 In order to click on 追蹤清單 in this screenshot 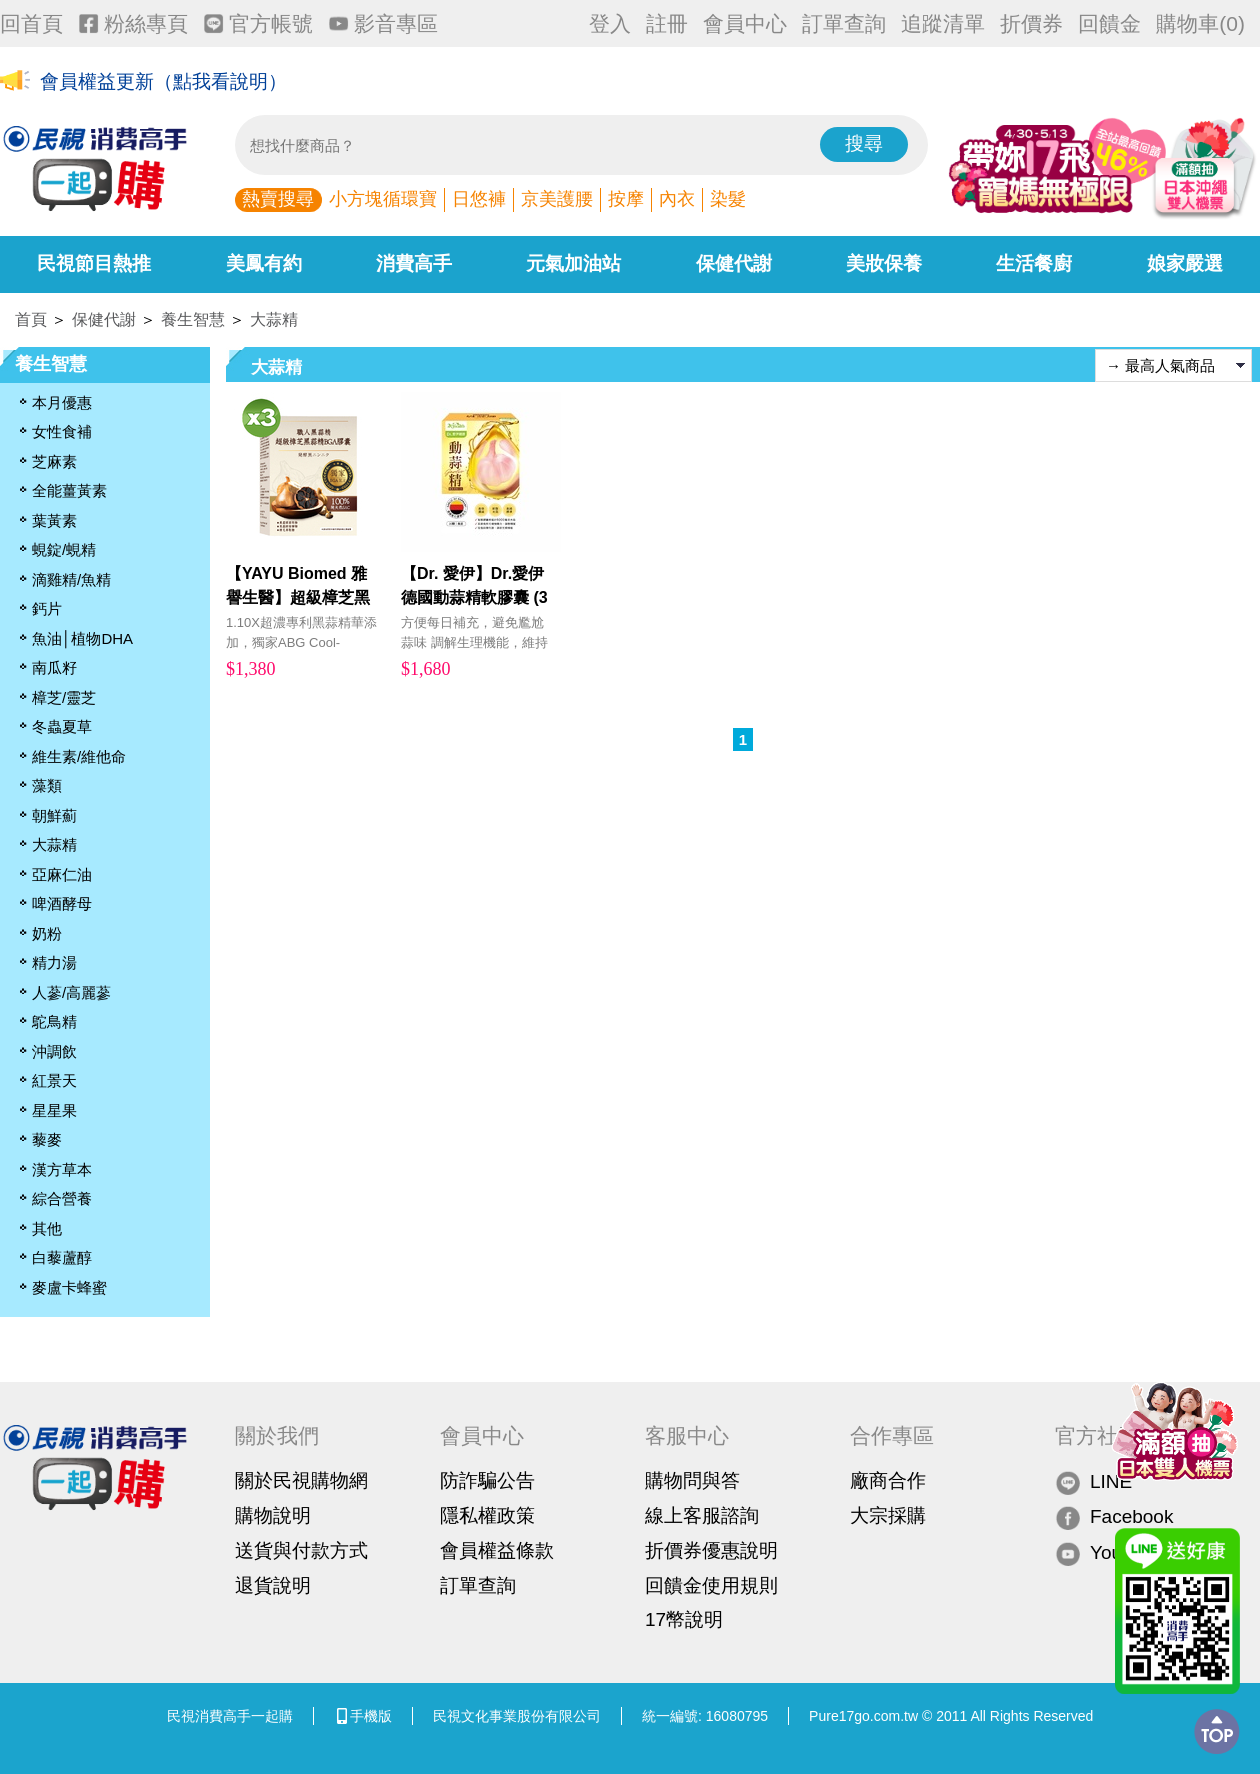, I will do `click(943, 23)`.